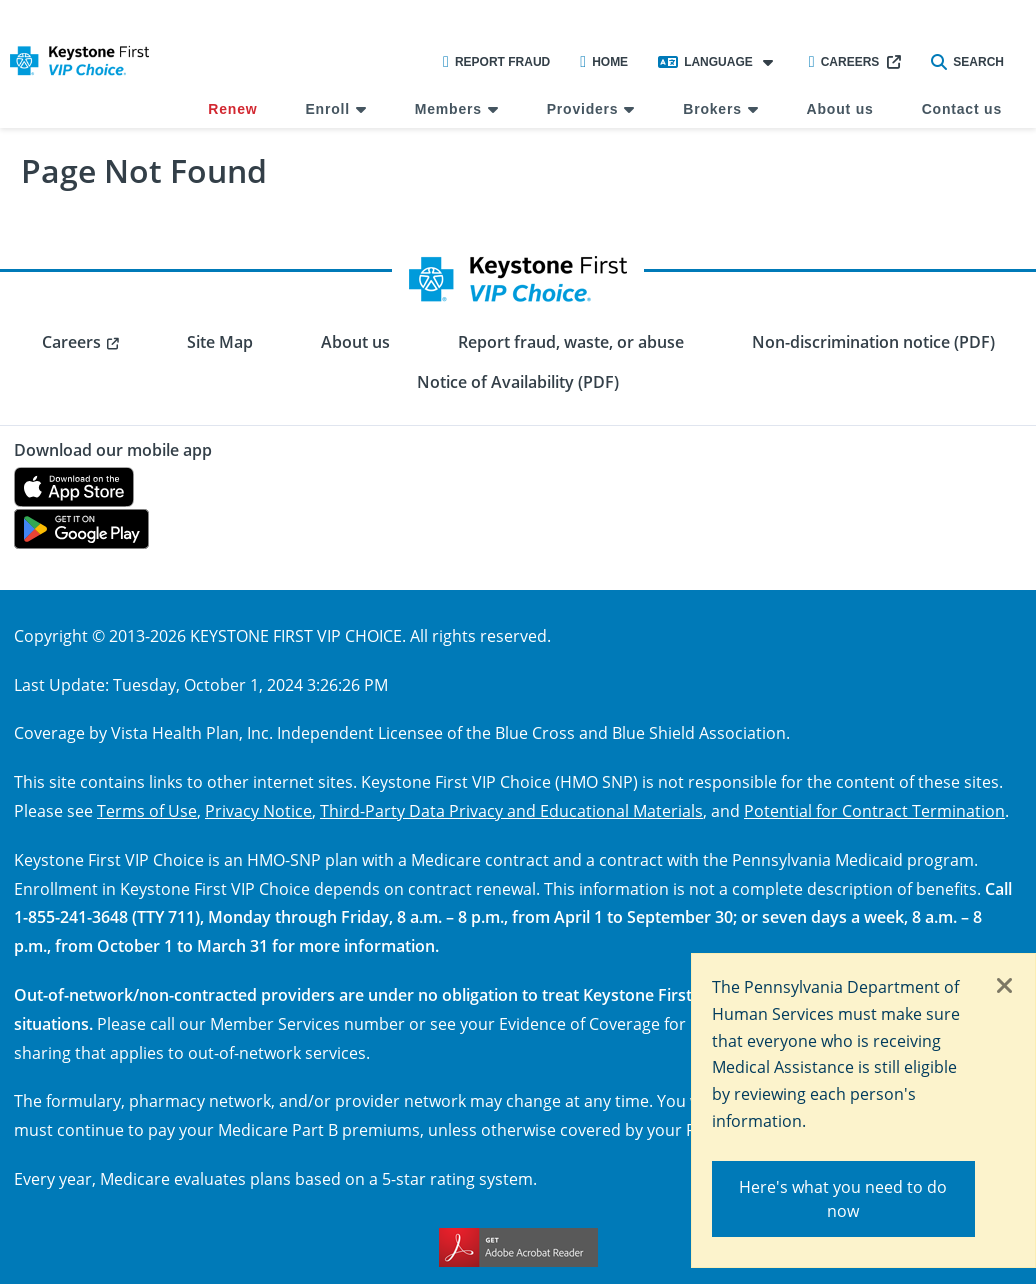 The height and width of the screenshot is (1284, 1036). I want to click on Careers [menuitem], so click(71, 342).